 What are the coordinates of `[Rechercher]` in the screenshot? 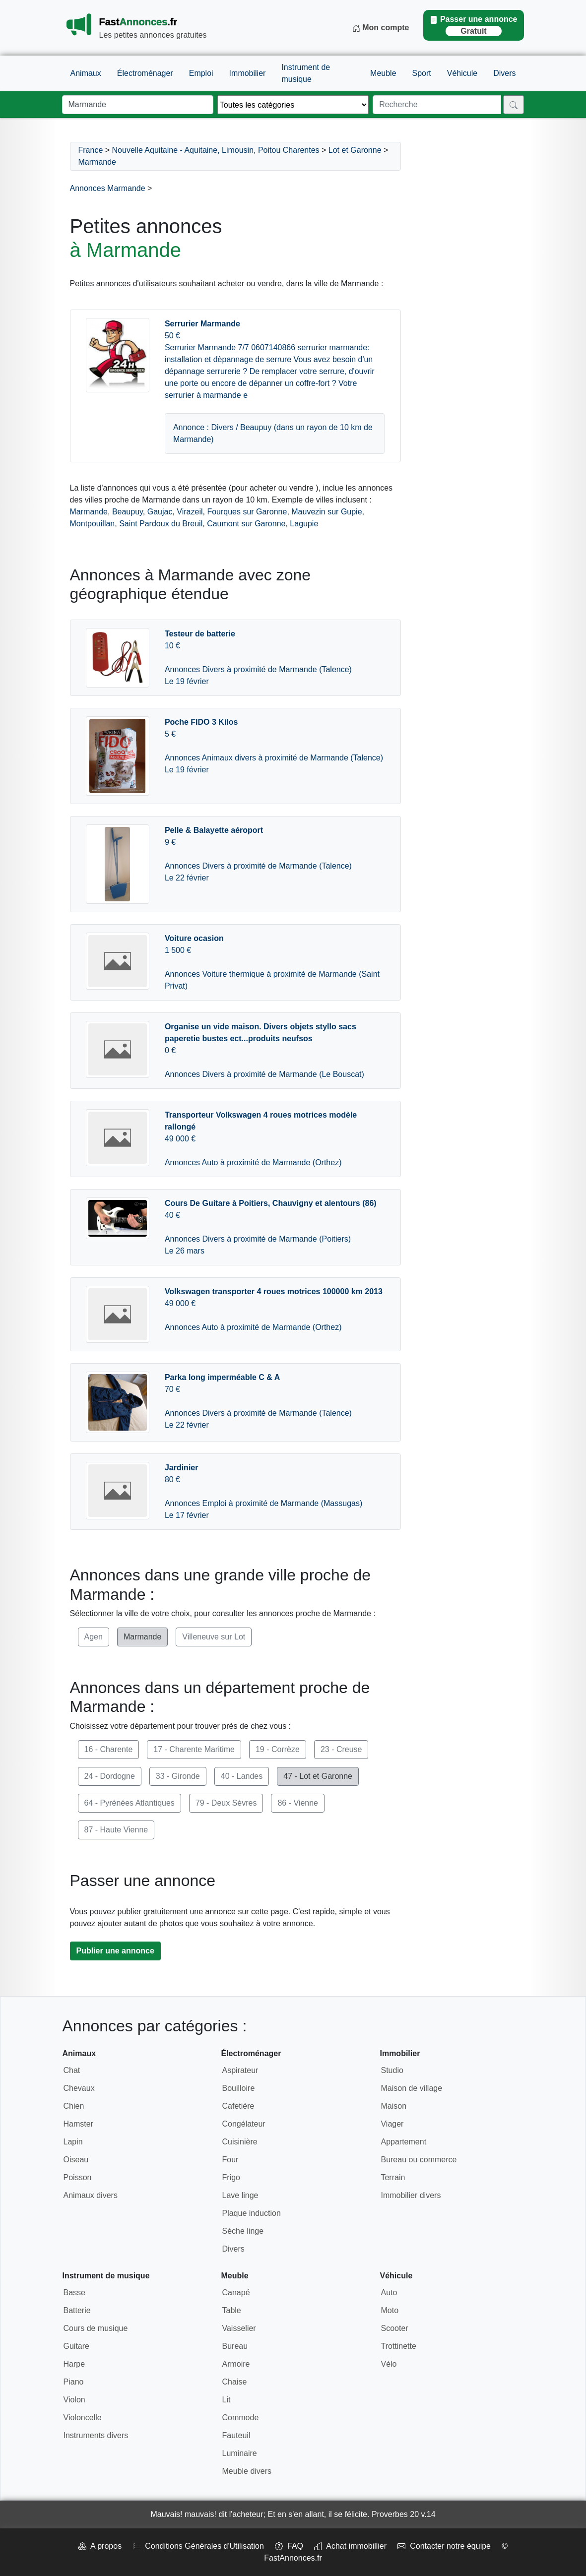 It's located at (513, 104).